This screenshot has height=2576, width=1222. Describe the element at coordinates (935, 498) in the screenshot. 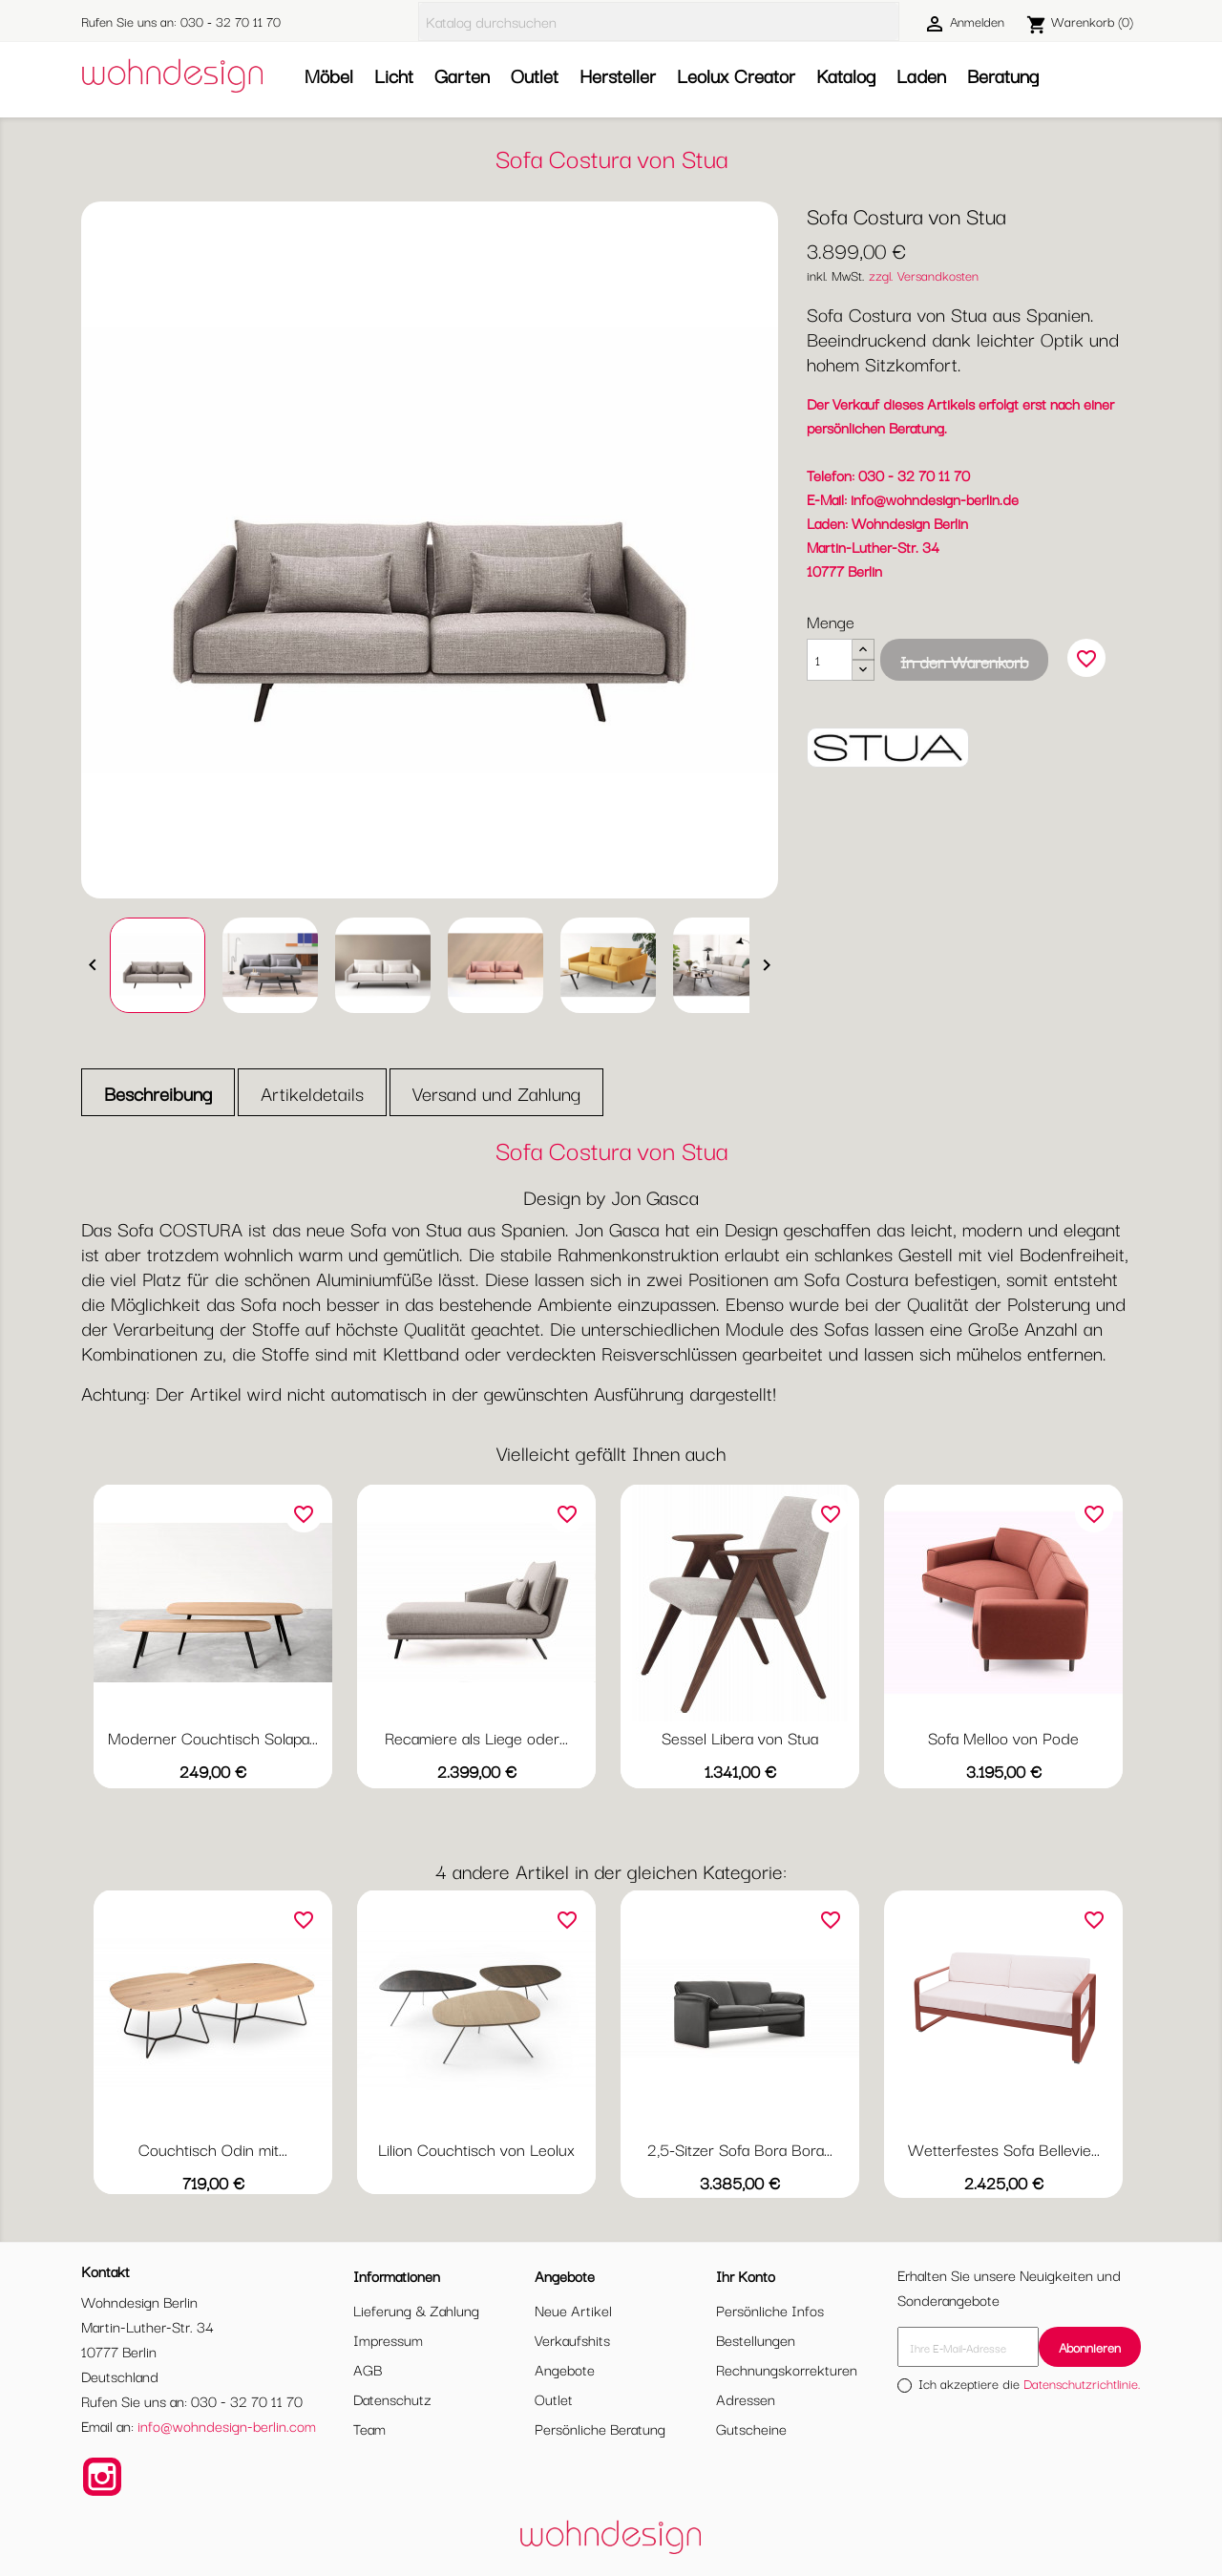

I see `info@wohndesign-berlin.de` at that location.